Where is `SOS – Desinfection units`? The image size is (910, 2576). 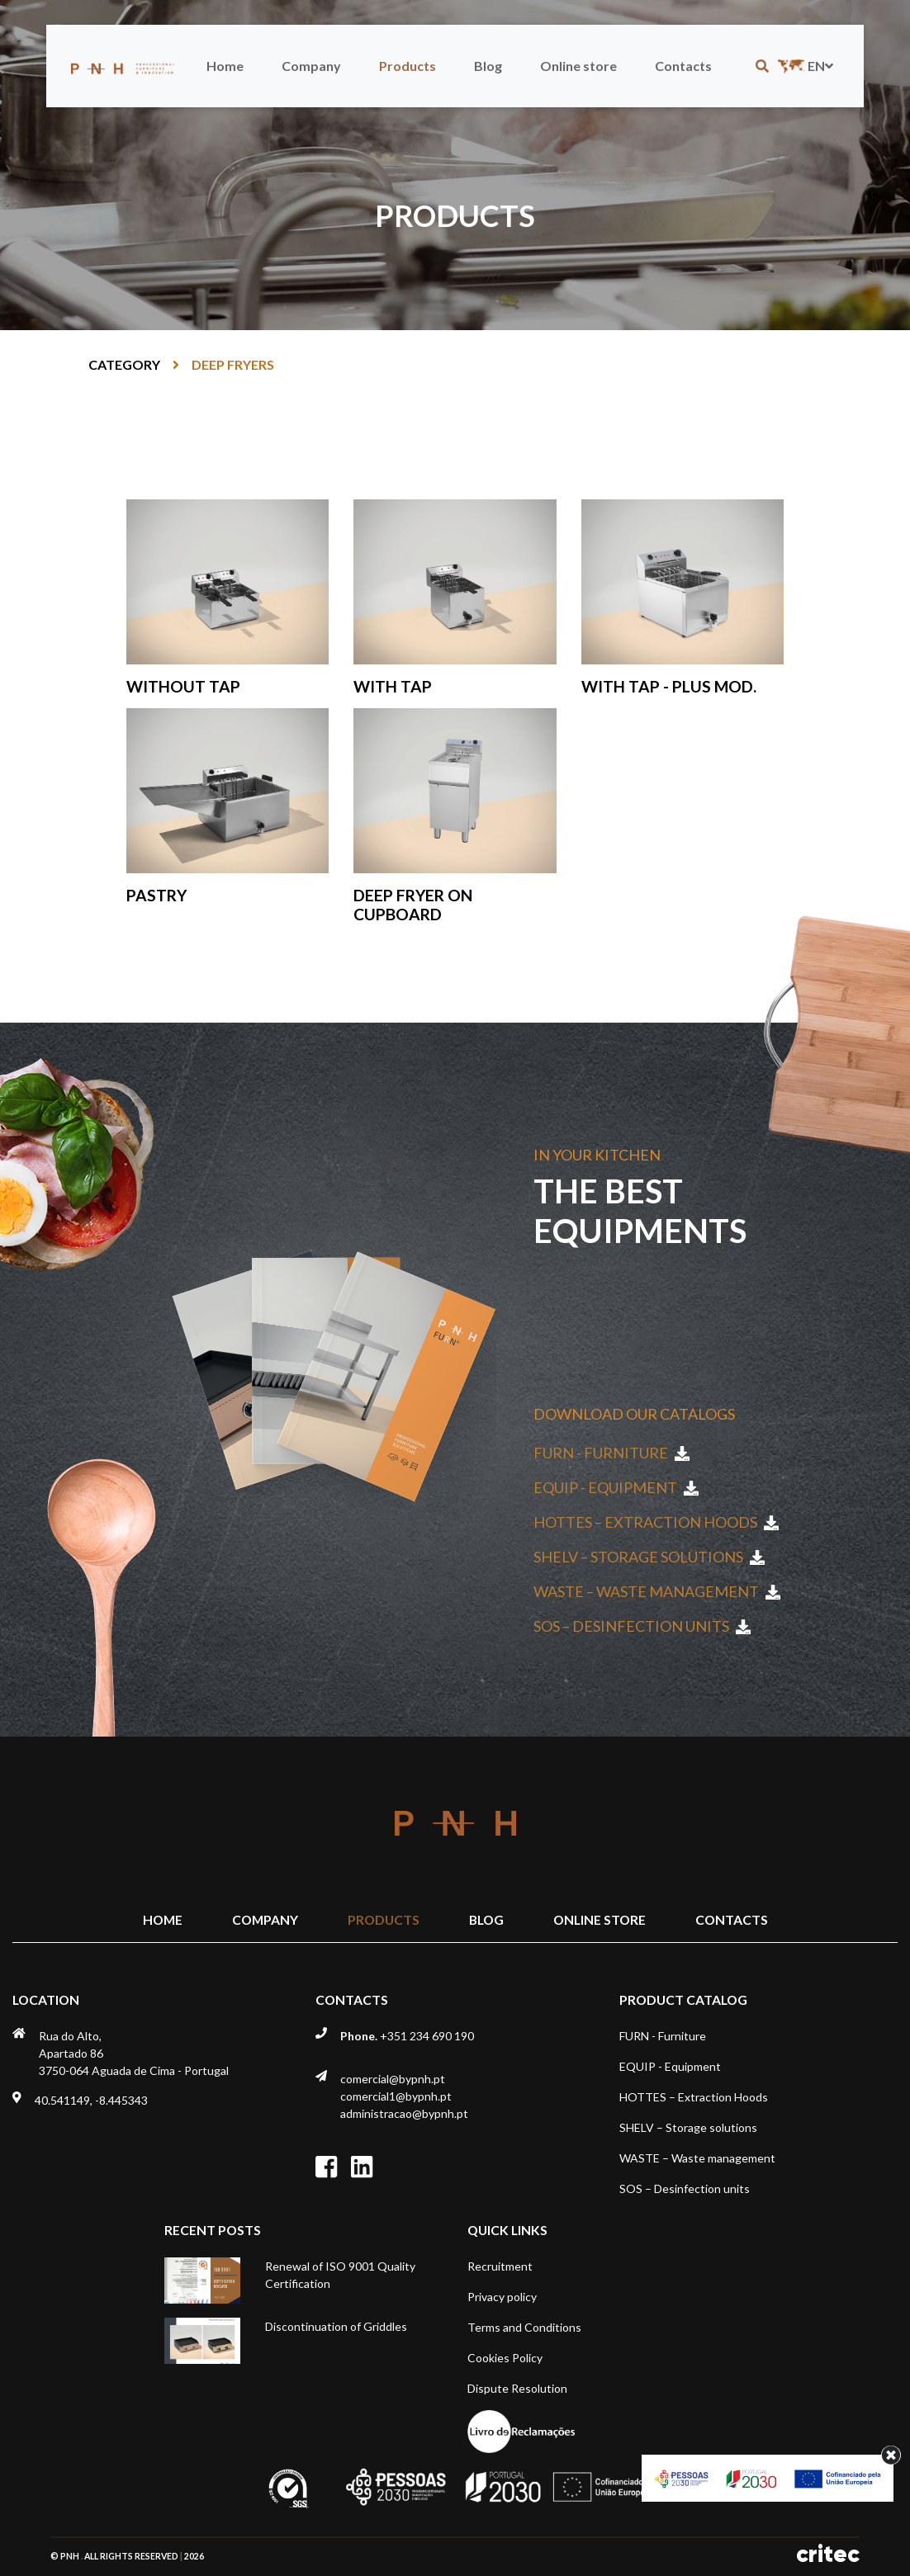 SOS – Desinfection units is located at coordinates (642, 1626).